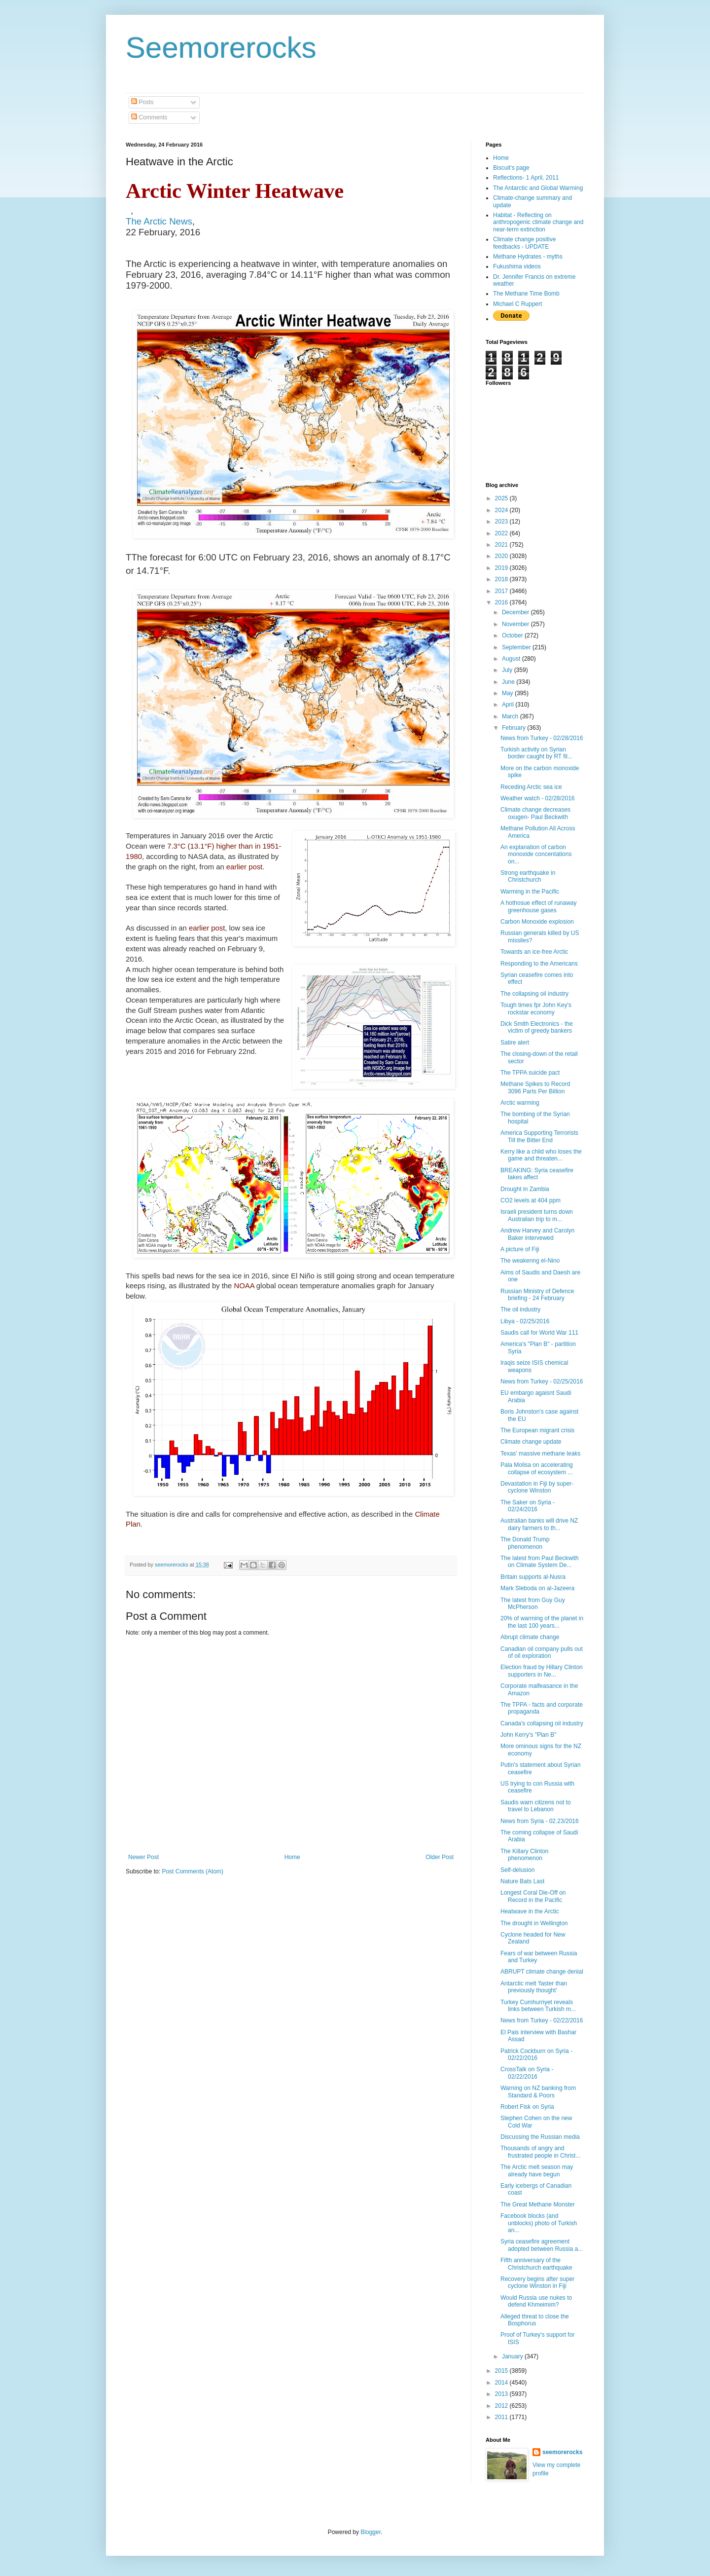 The height and width of the screenshot is (2576, 710). I want to click on Longest Coral Die-Off on Record in the Pacific, so click(533, 1896).